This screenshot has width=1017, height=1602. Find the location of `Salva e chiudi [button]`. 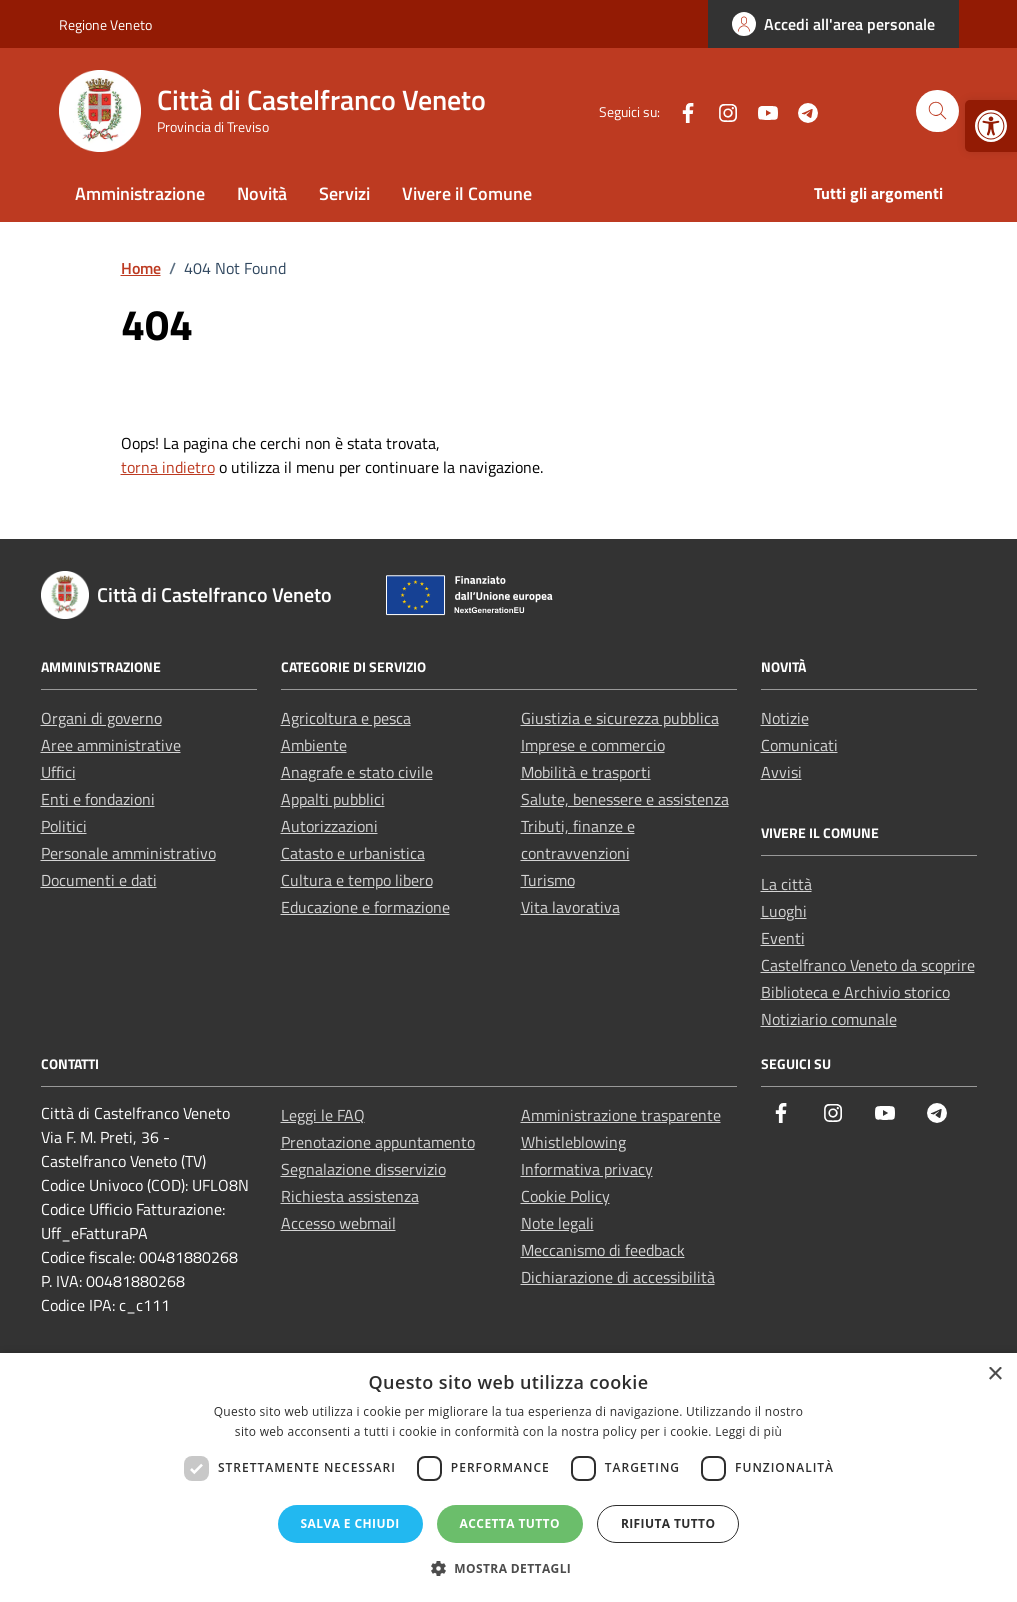

Salva e chiudi [button] is located at coordinates (350, 1523).